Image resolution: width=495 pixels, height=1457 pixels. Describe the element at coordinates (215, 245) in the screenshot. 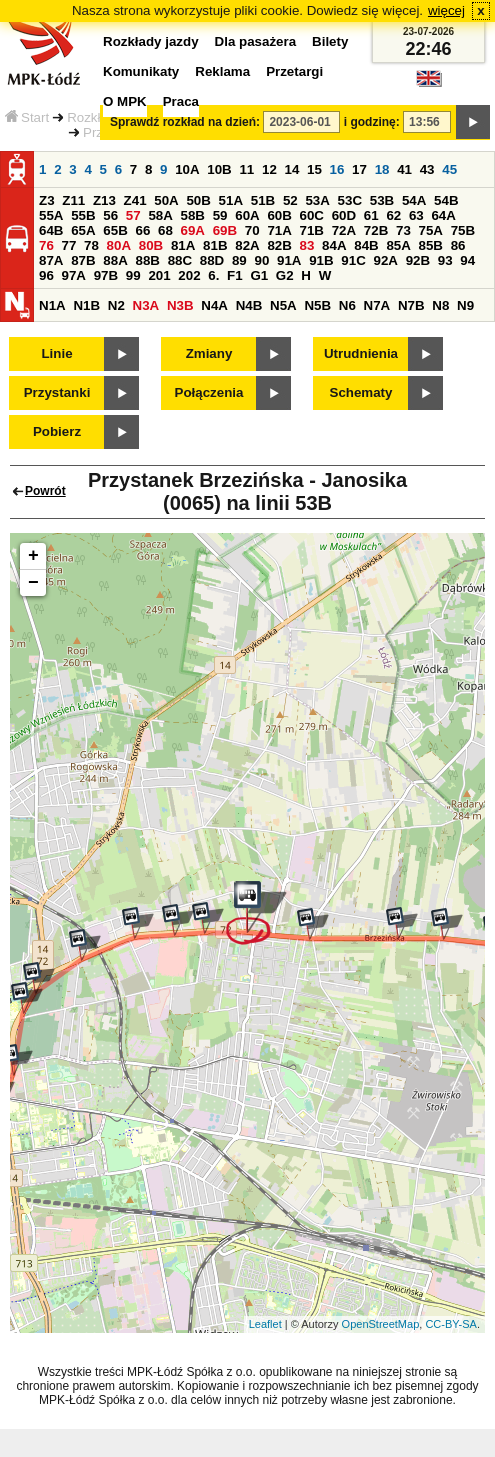

I see `81B` at that location.